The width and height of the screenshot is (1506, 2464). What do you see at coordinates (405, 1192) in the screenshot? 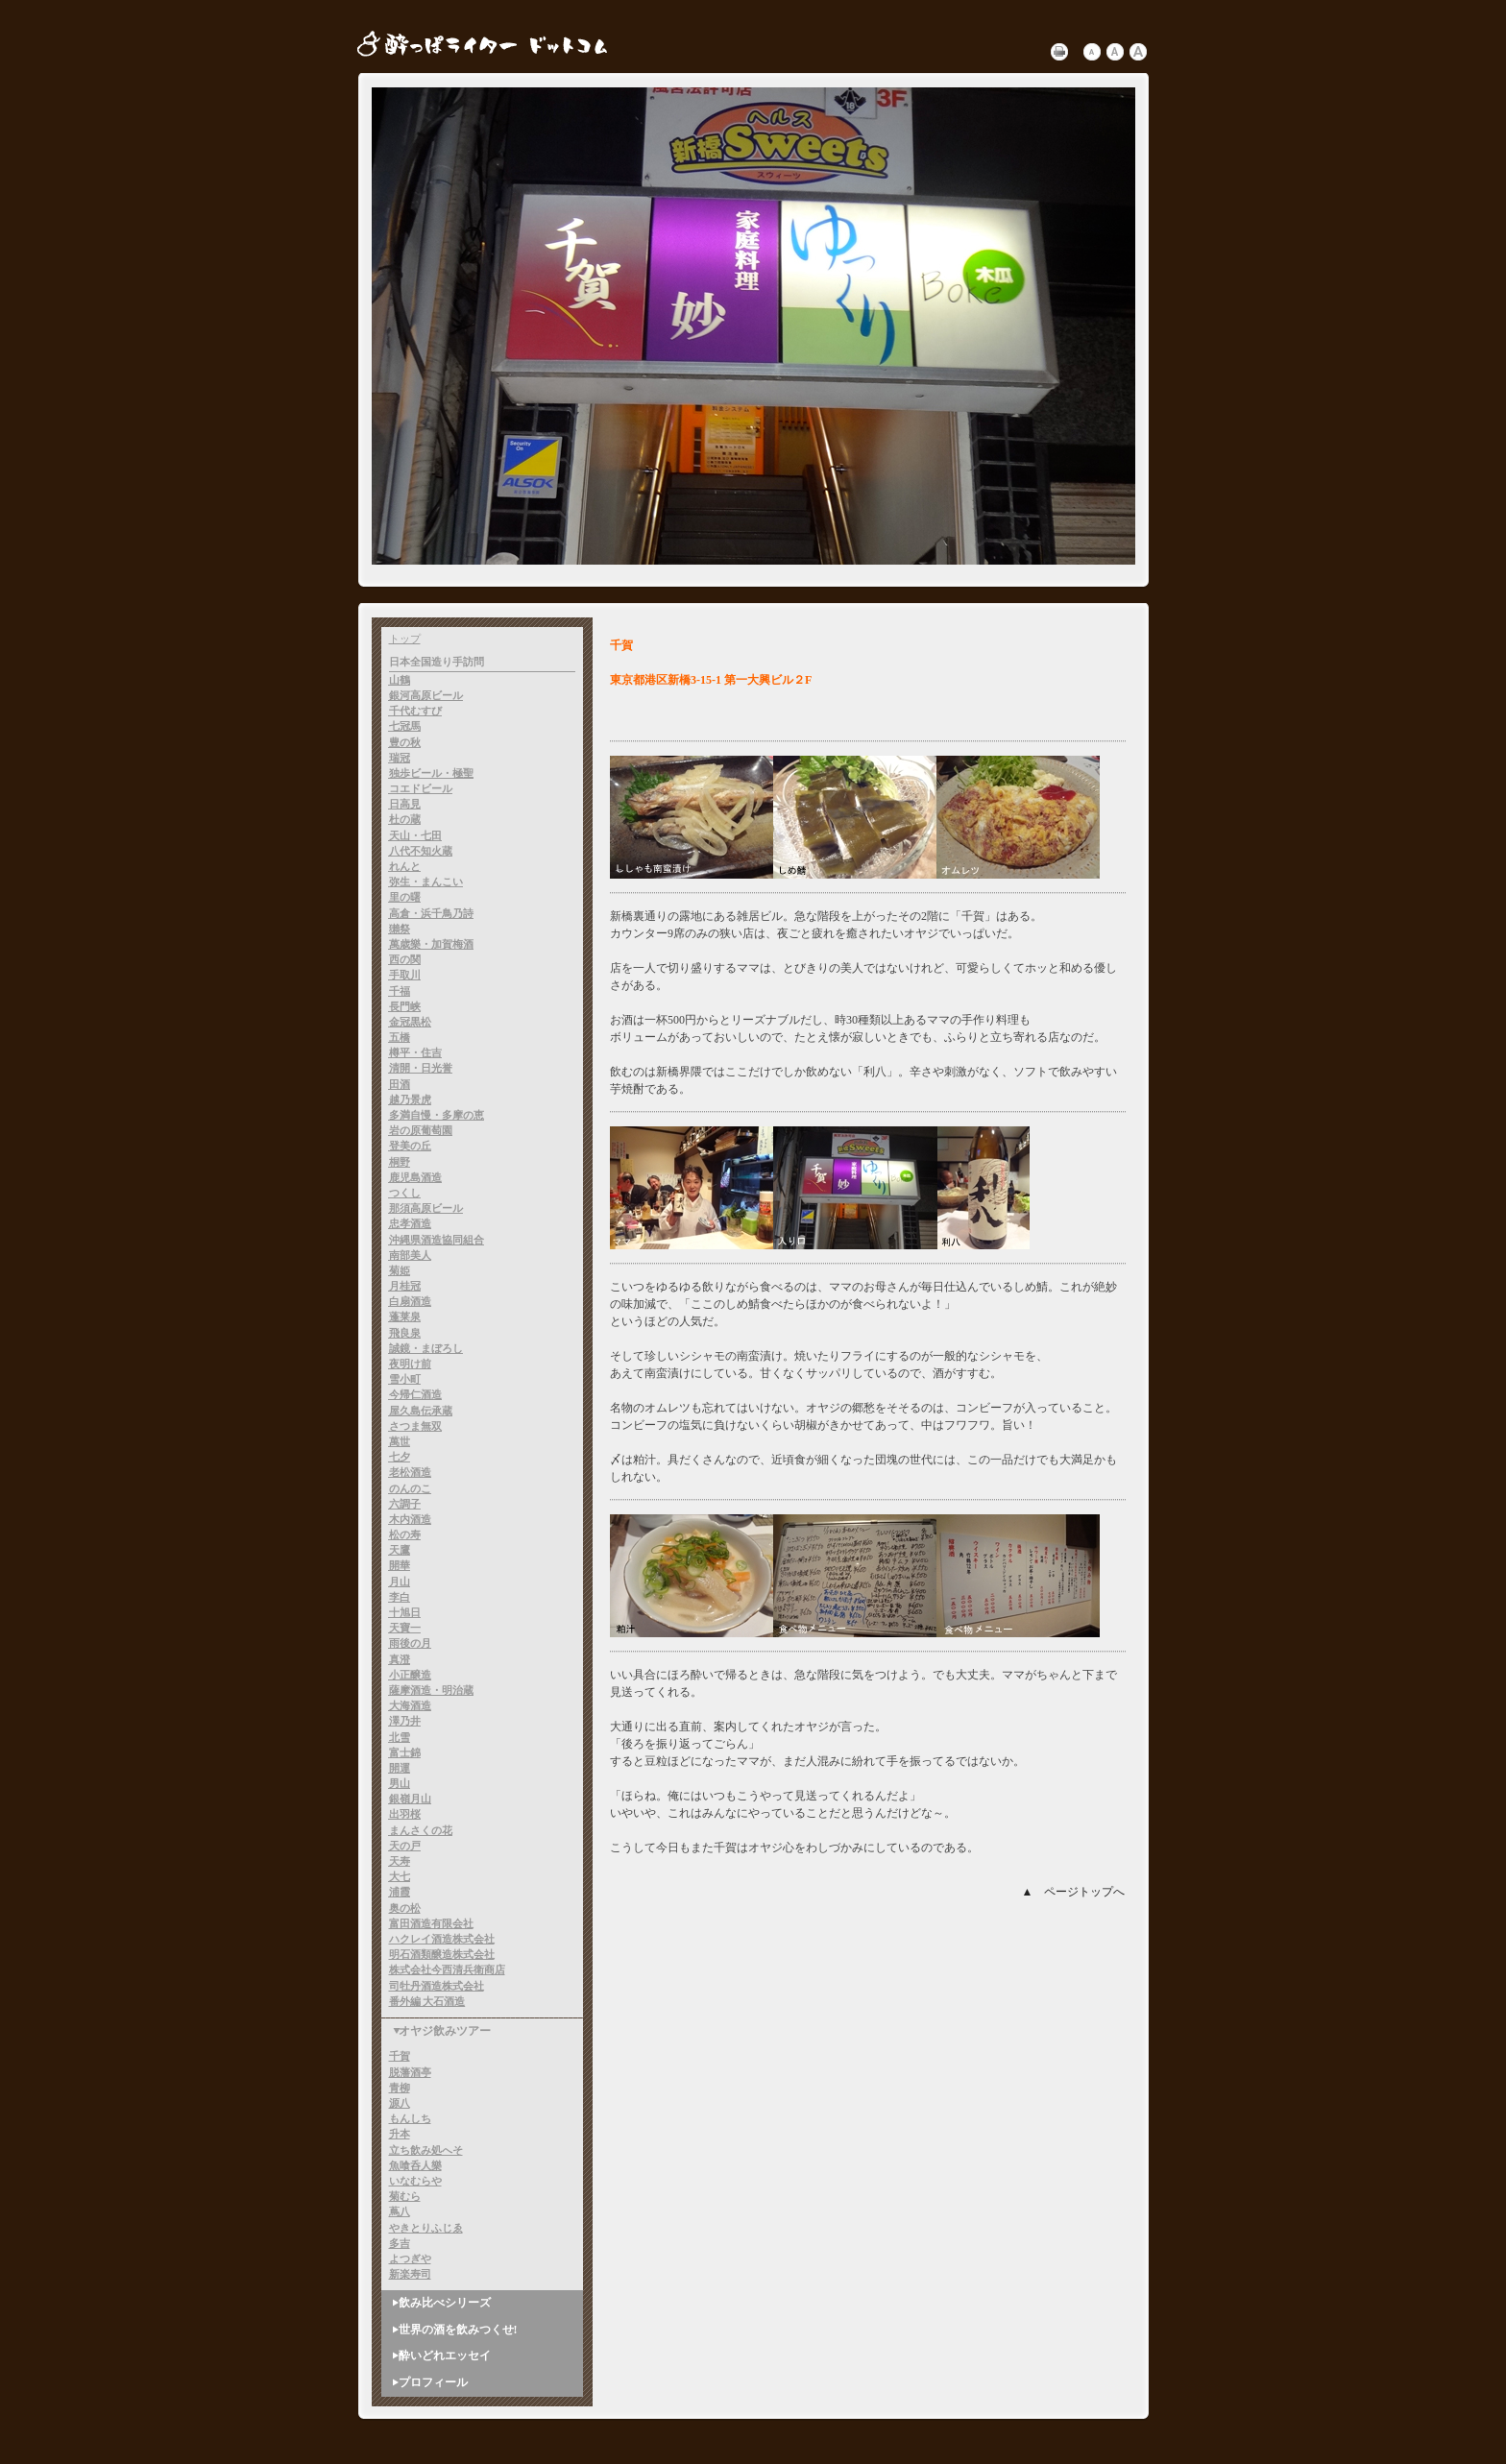
I see `つくし` at bounding box center [405, 1192].